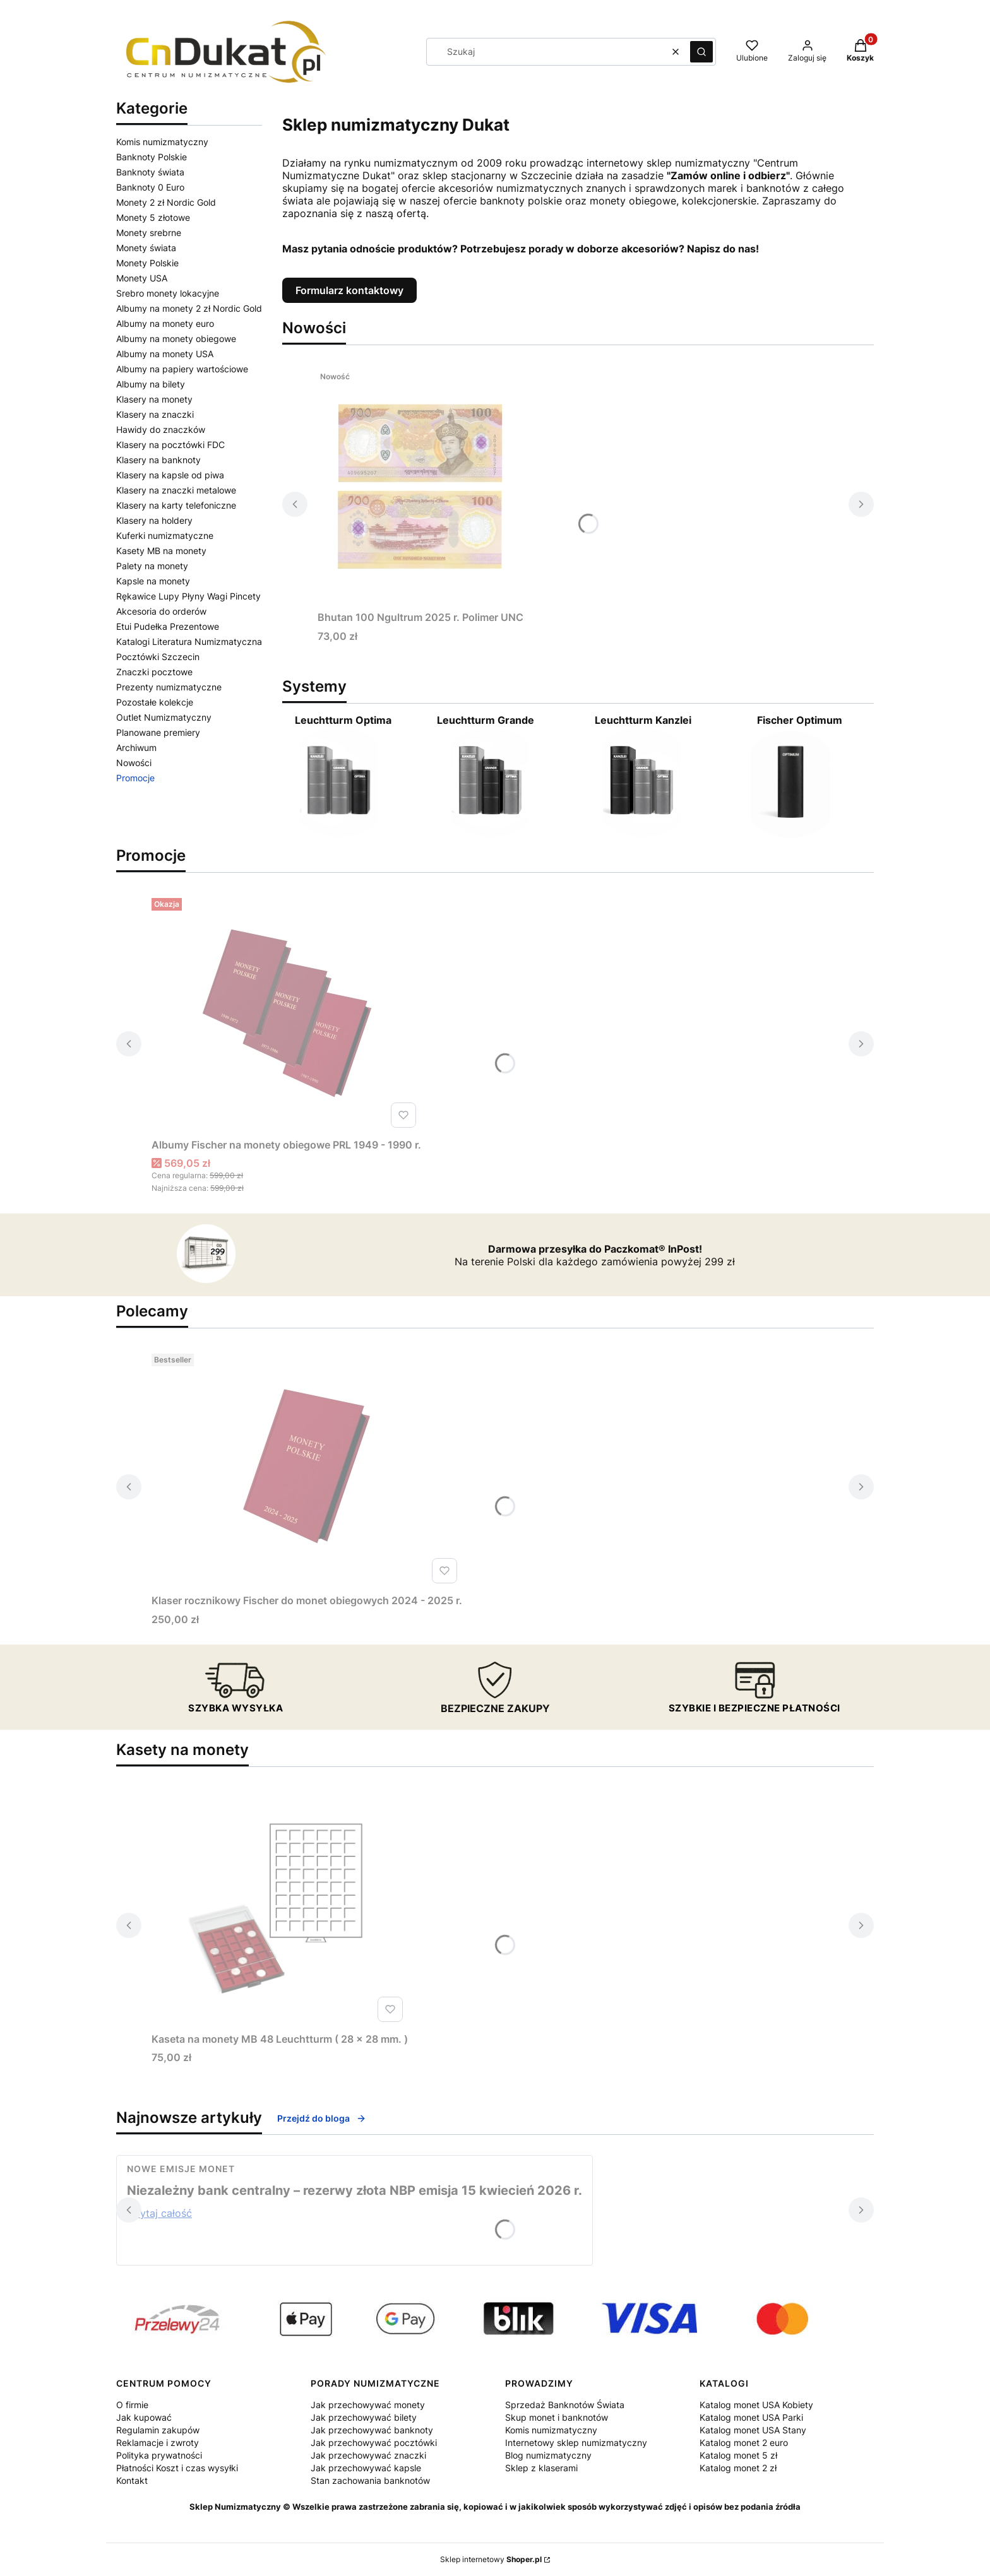  I want to click on Archiwum, so click(136, 747).